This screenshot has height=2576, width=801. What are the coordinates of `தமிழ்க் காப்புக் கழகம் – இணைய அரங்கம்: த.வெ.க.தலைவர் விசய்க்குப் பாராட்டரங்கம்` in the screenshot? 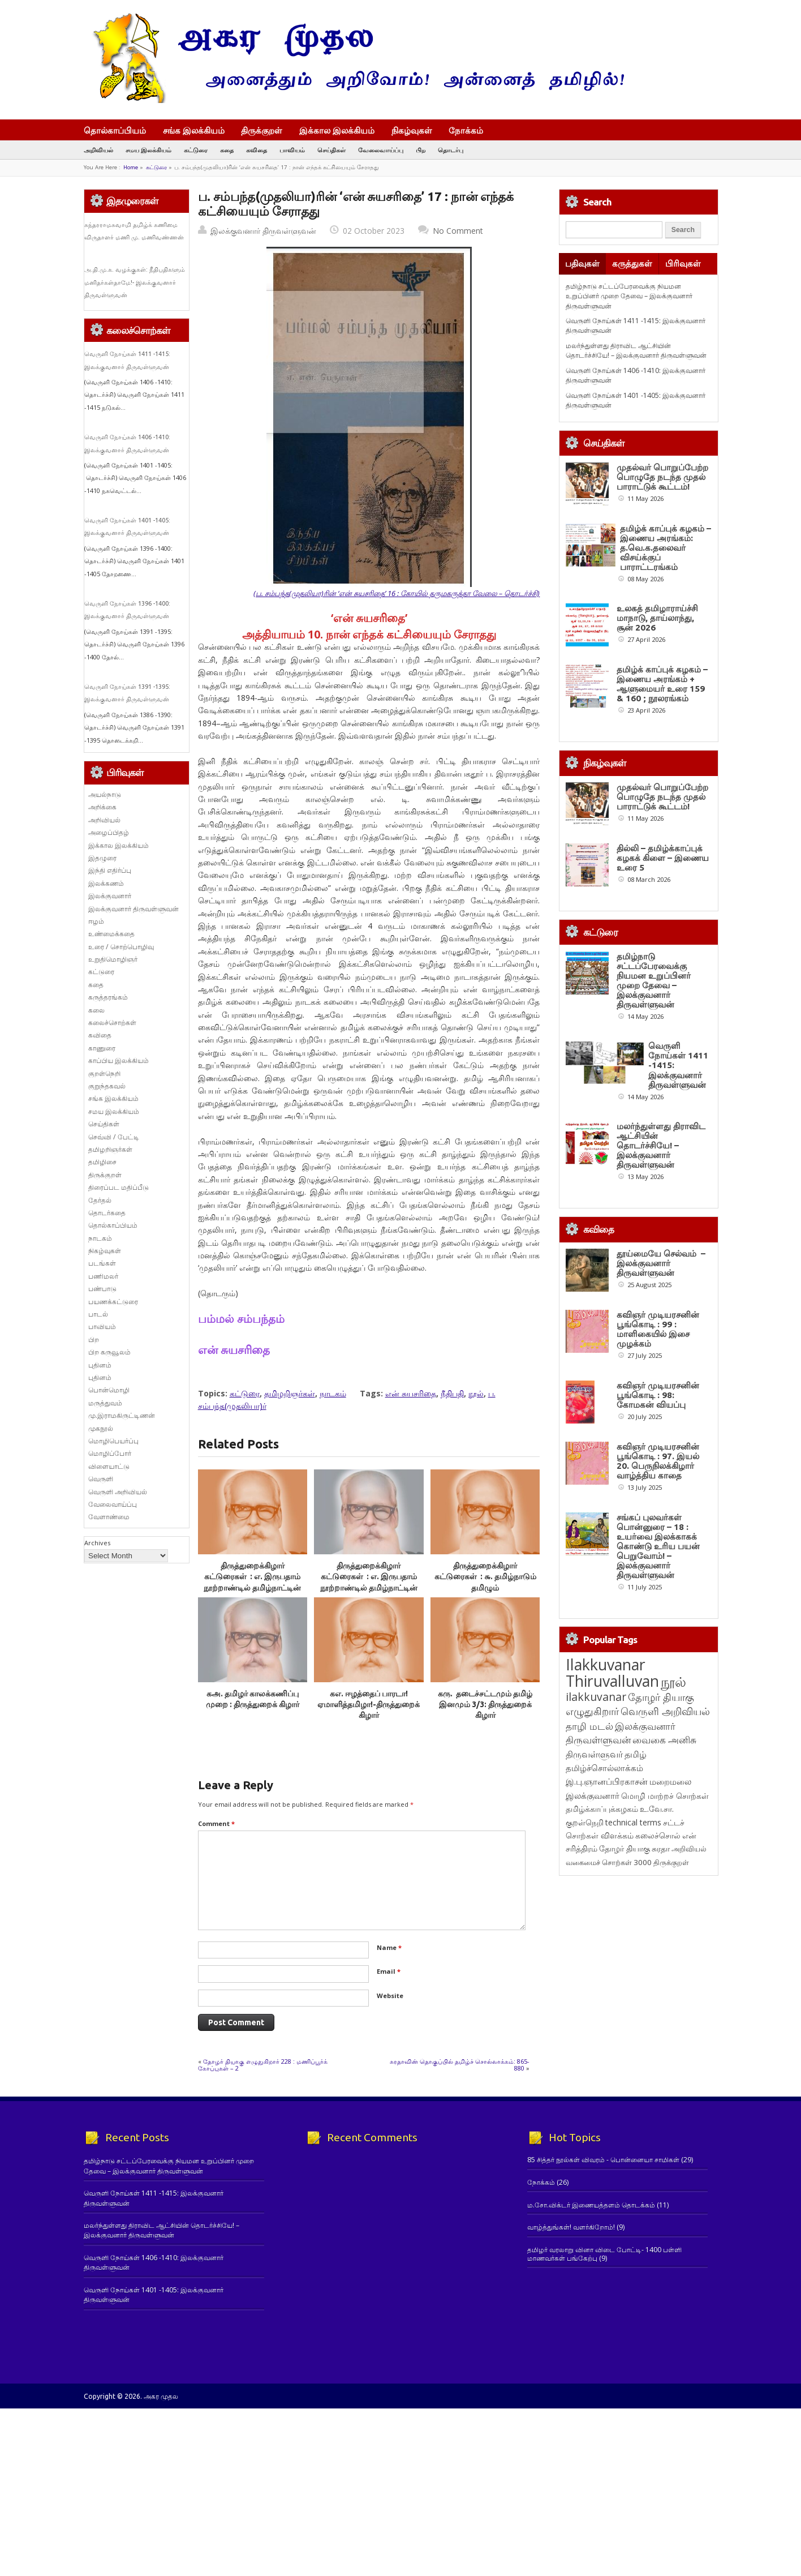 It's located at (665, 548).